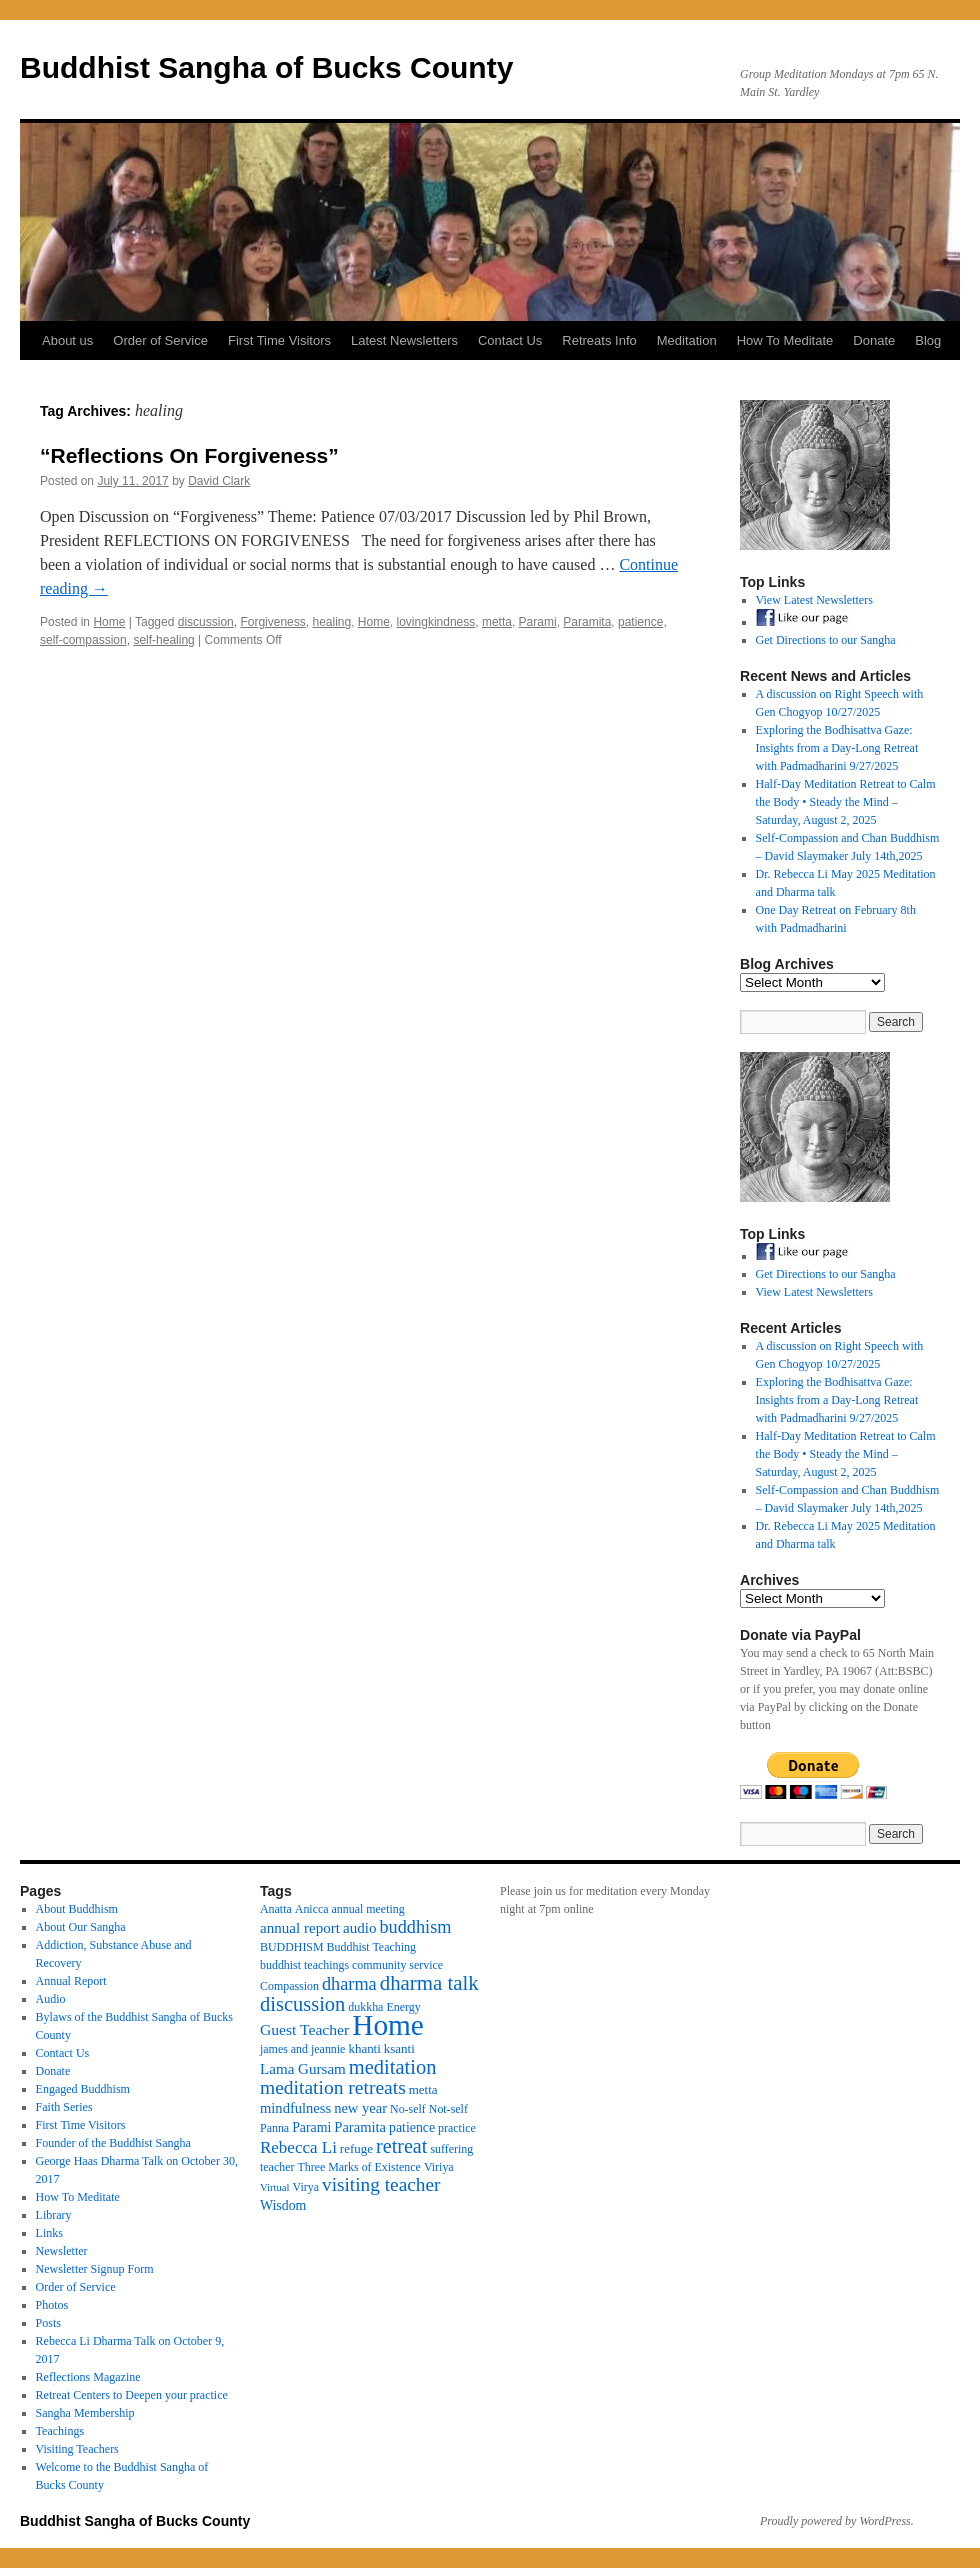  I want to click on dukkha [dukkha (3 items)], so click(365, 2007).